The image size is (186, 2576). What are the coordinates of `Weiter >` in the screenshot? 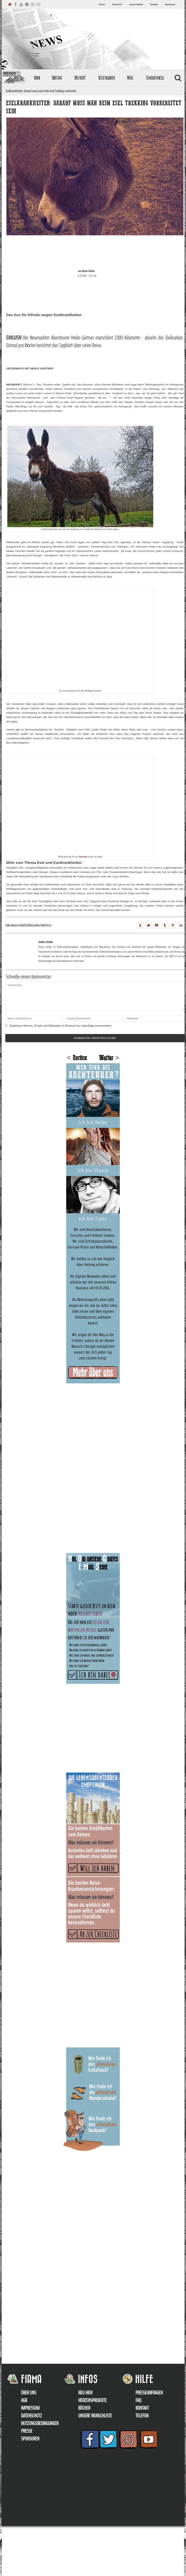 It's located at (109, 1062).